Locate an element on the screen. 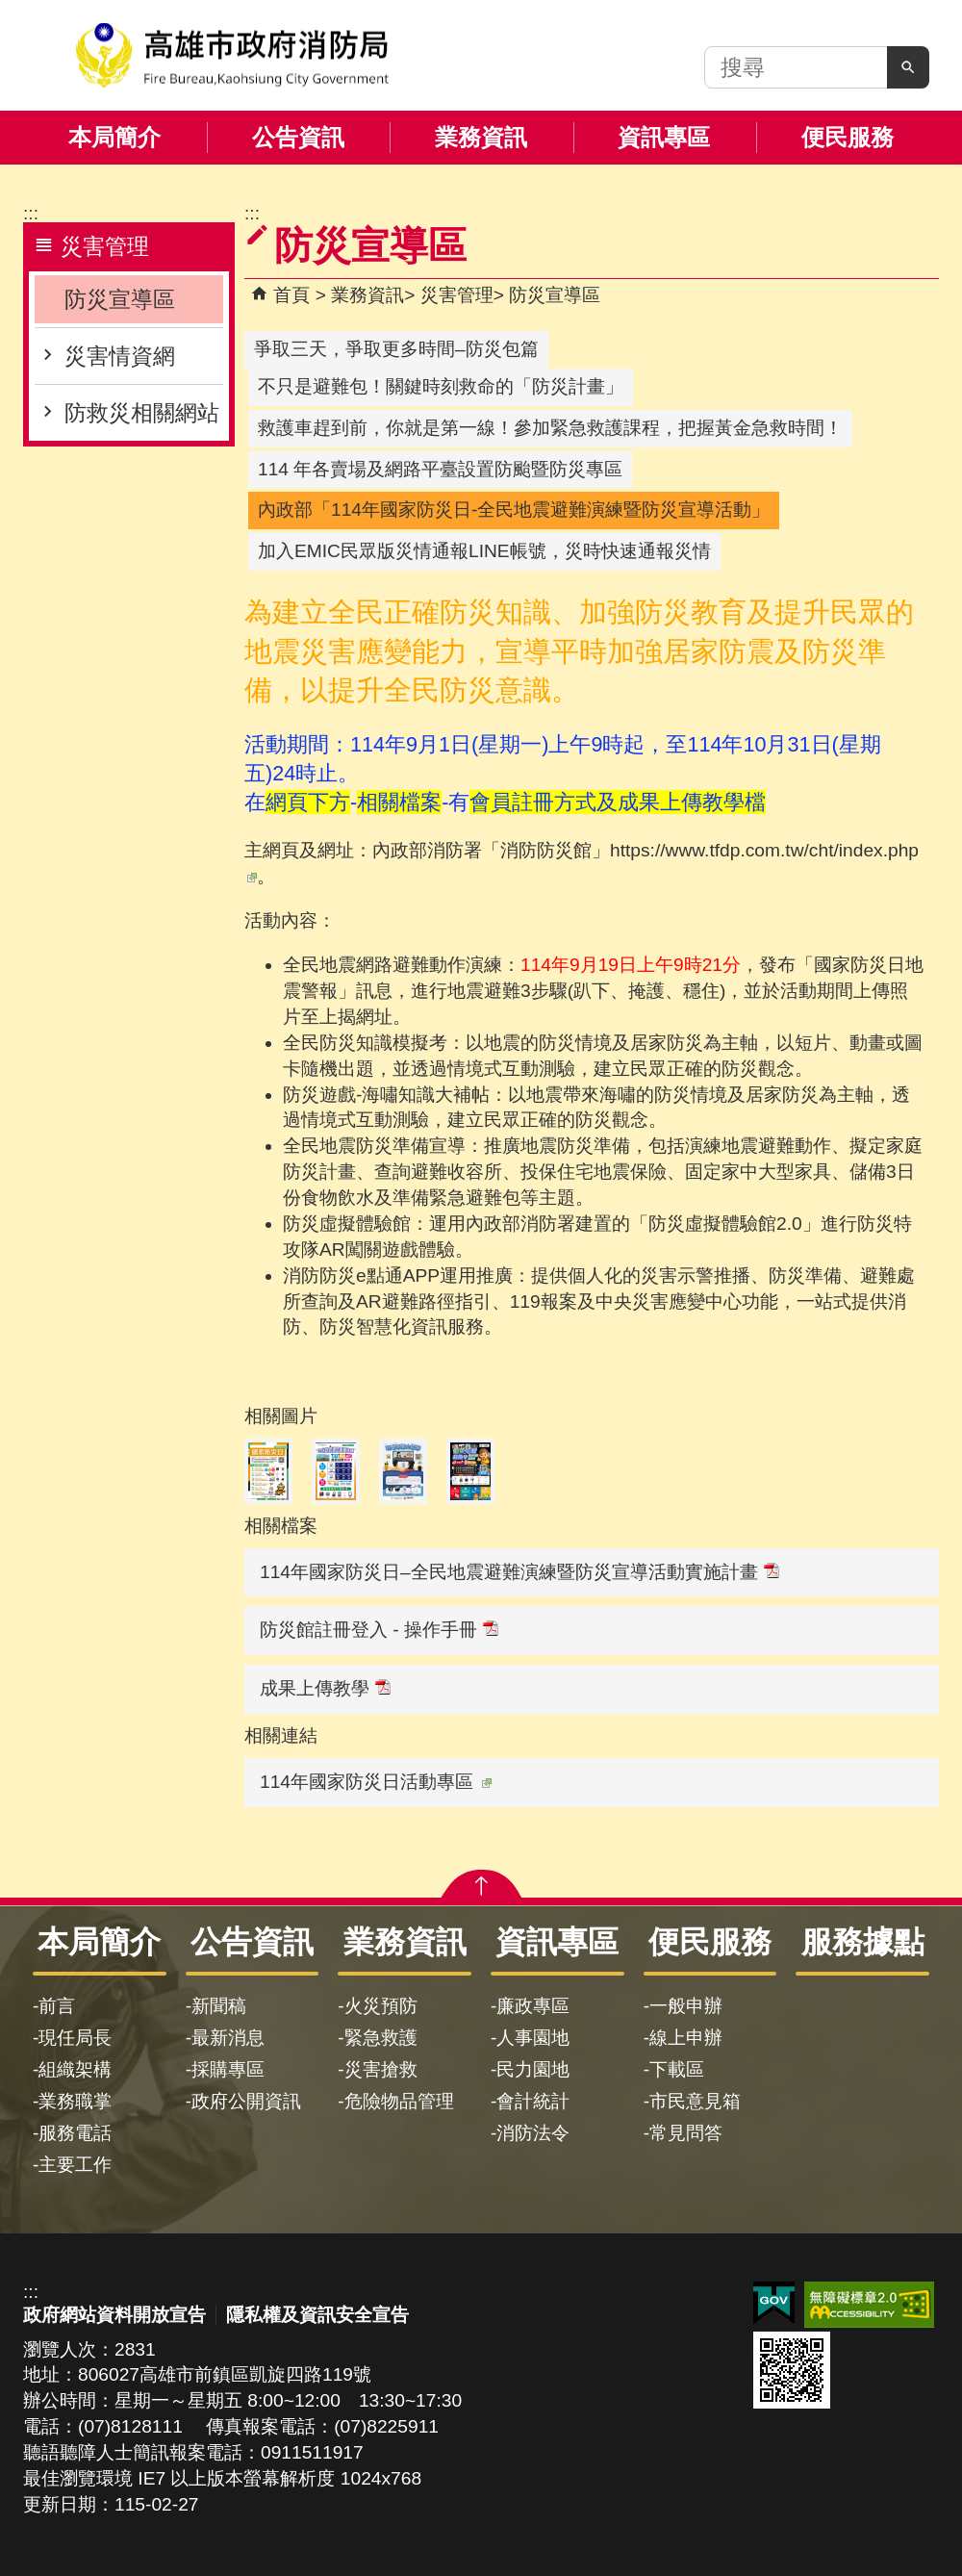  資訊專區 is located at coordinates (664, 137).